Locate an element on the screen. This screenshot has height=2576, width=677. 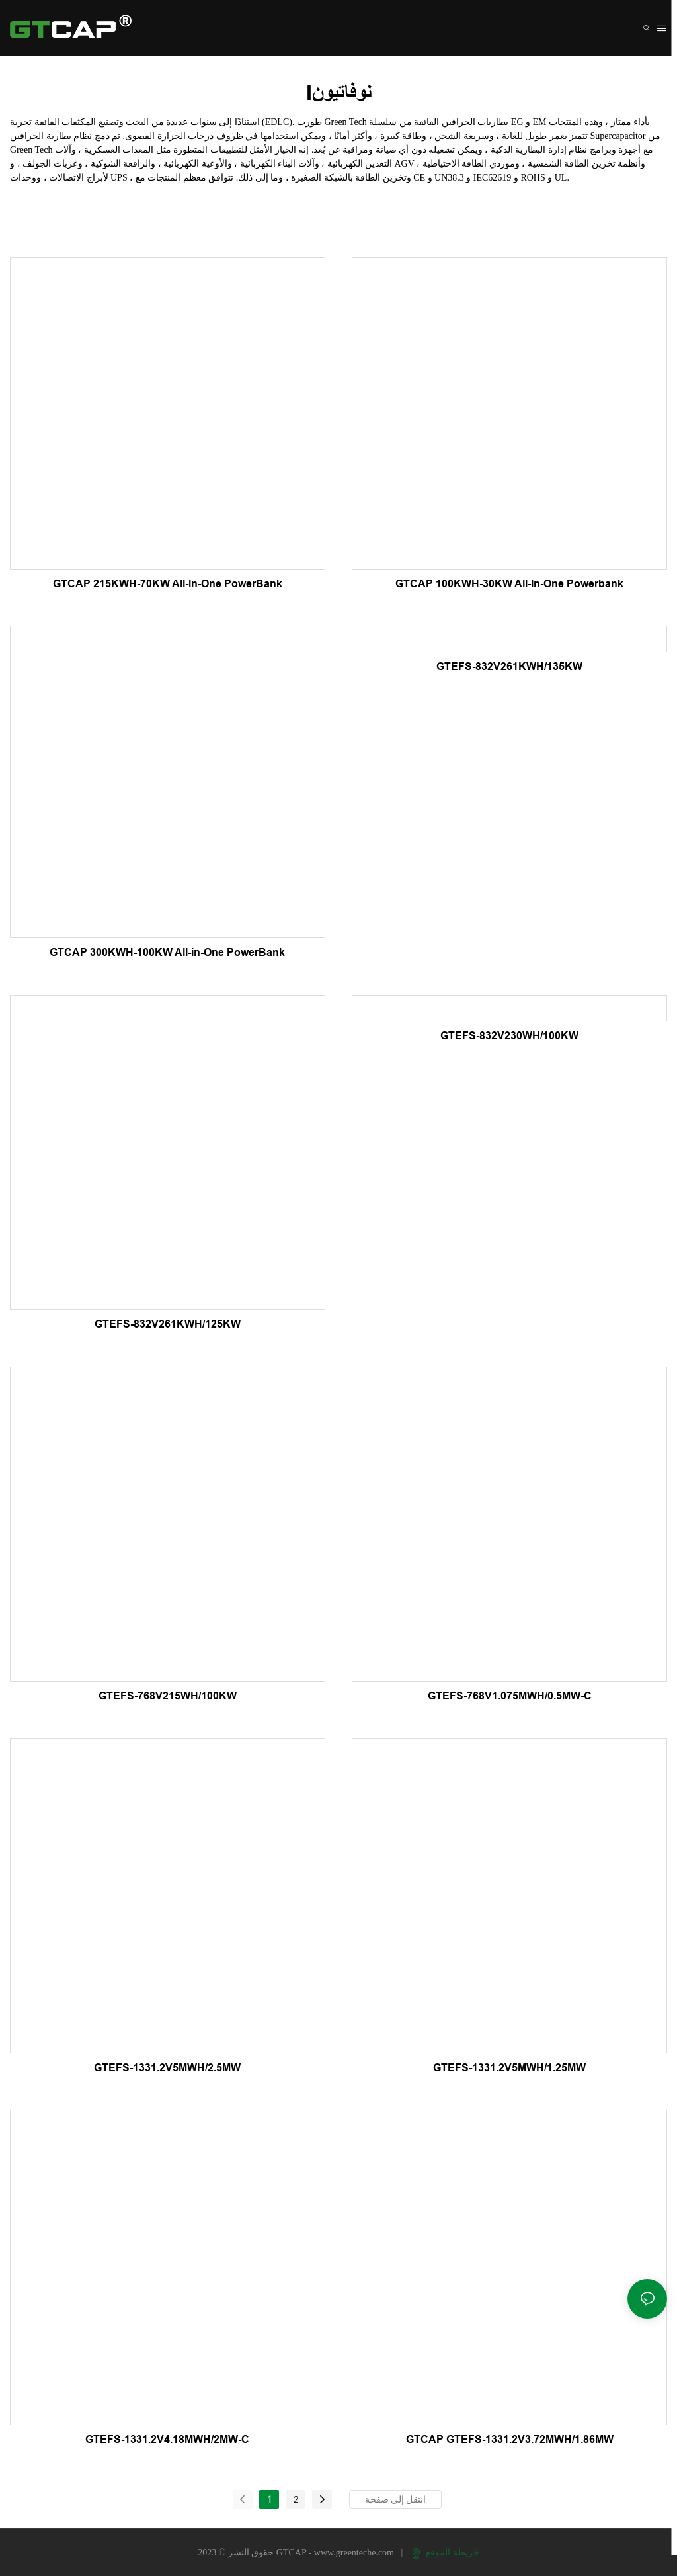
GTEFS-768V1.075MWH/0.5MW-C is located at coordinates (510, 1695).